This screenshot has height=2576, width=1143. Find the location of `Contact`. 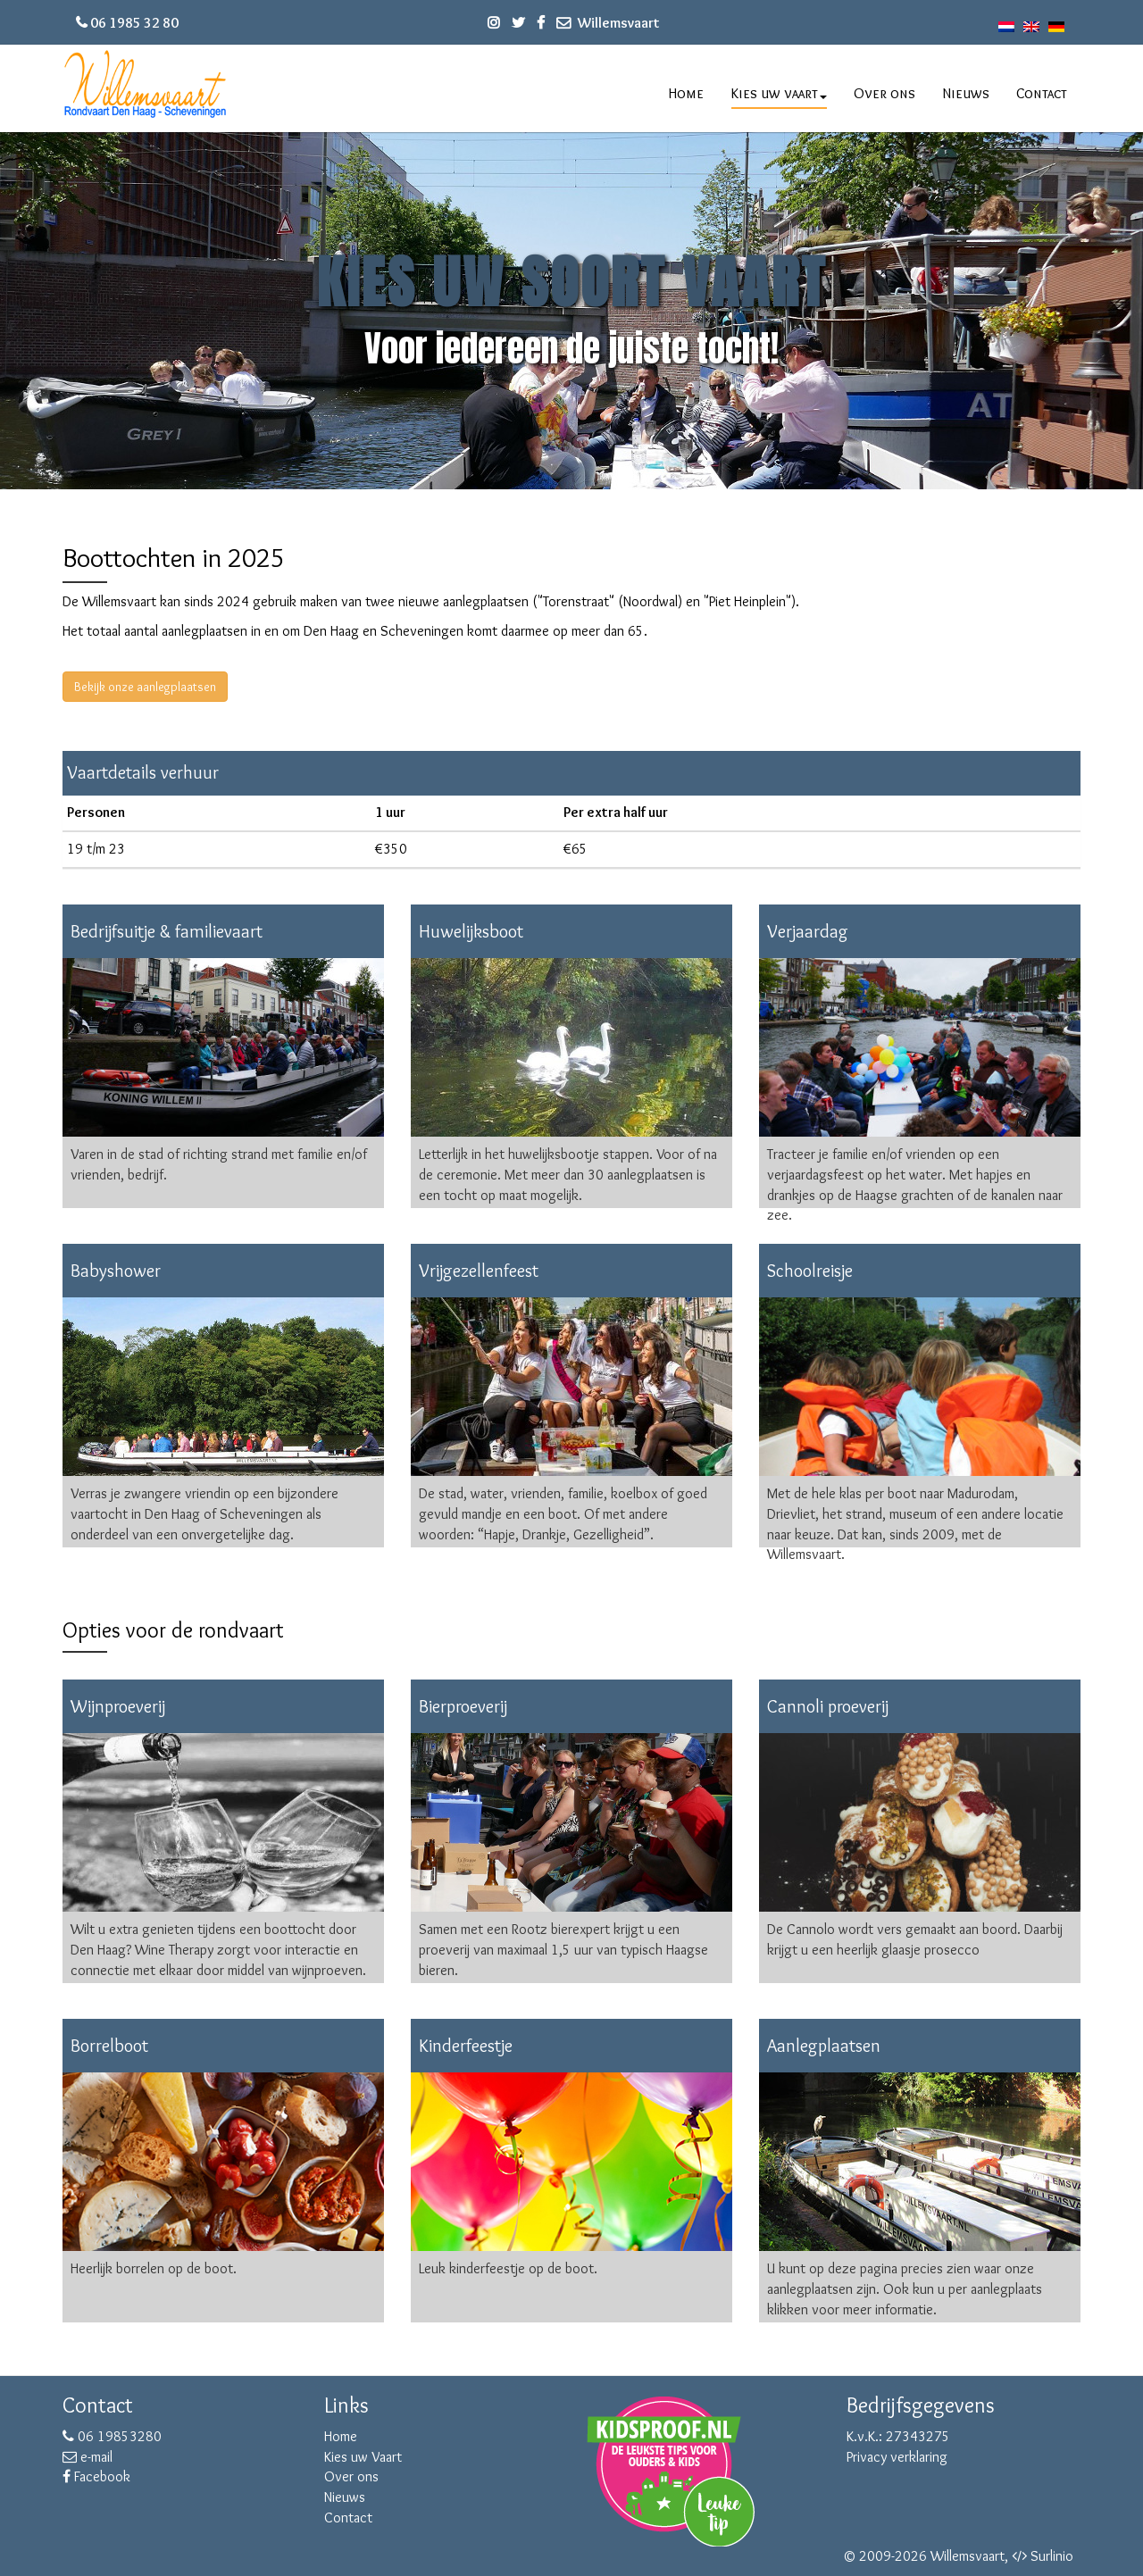

Contact is located at coordinates (1041, 93).